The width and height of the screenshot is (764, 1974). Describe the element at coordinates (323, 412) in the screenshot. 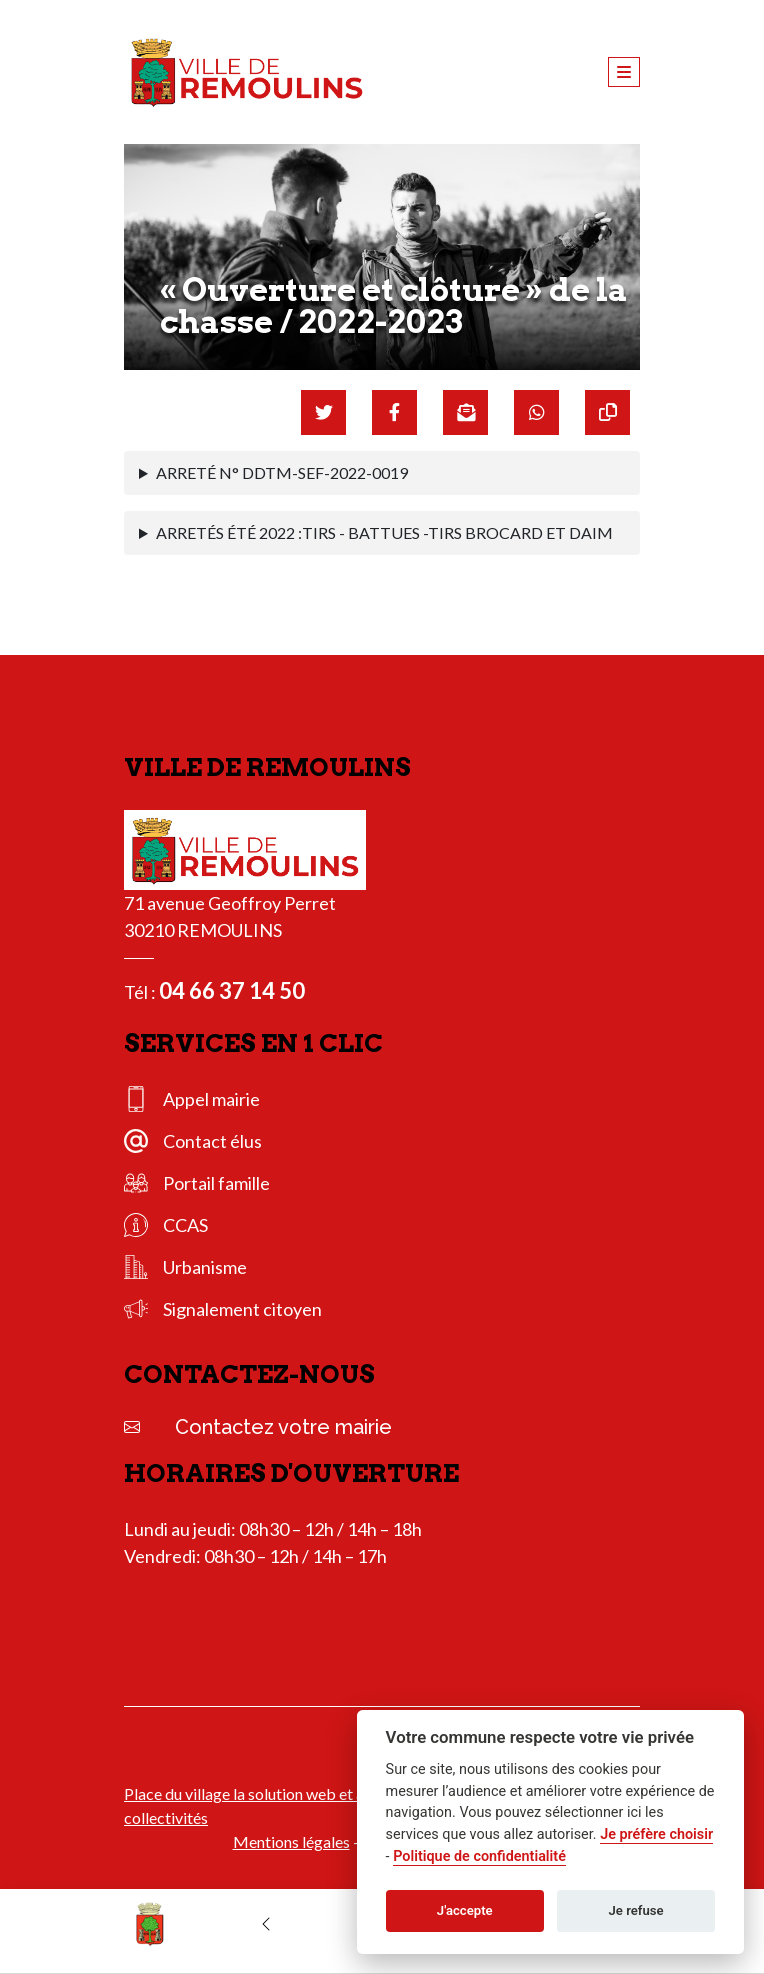

I see `[Partager sur Twitter]` at that location.